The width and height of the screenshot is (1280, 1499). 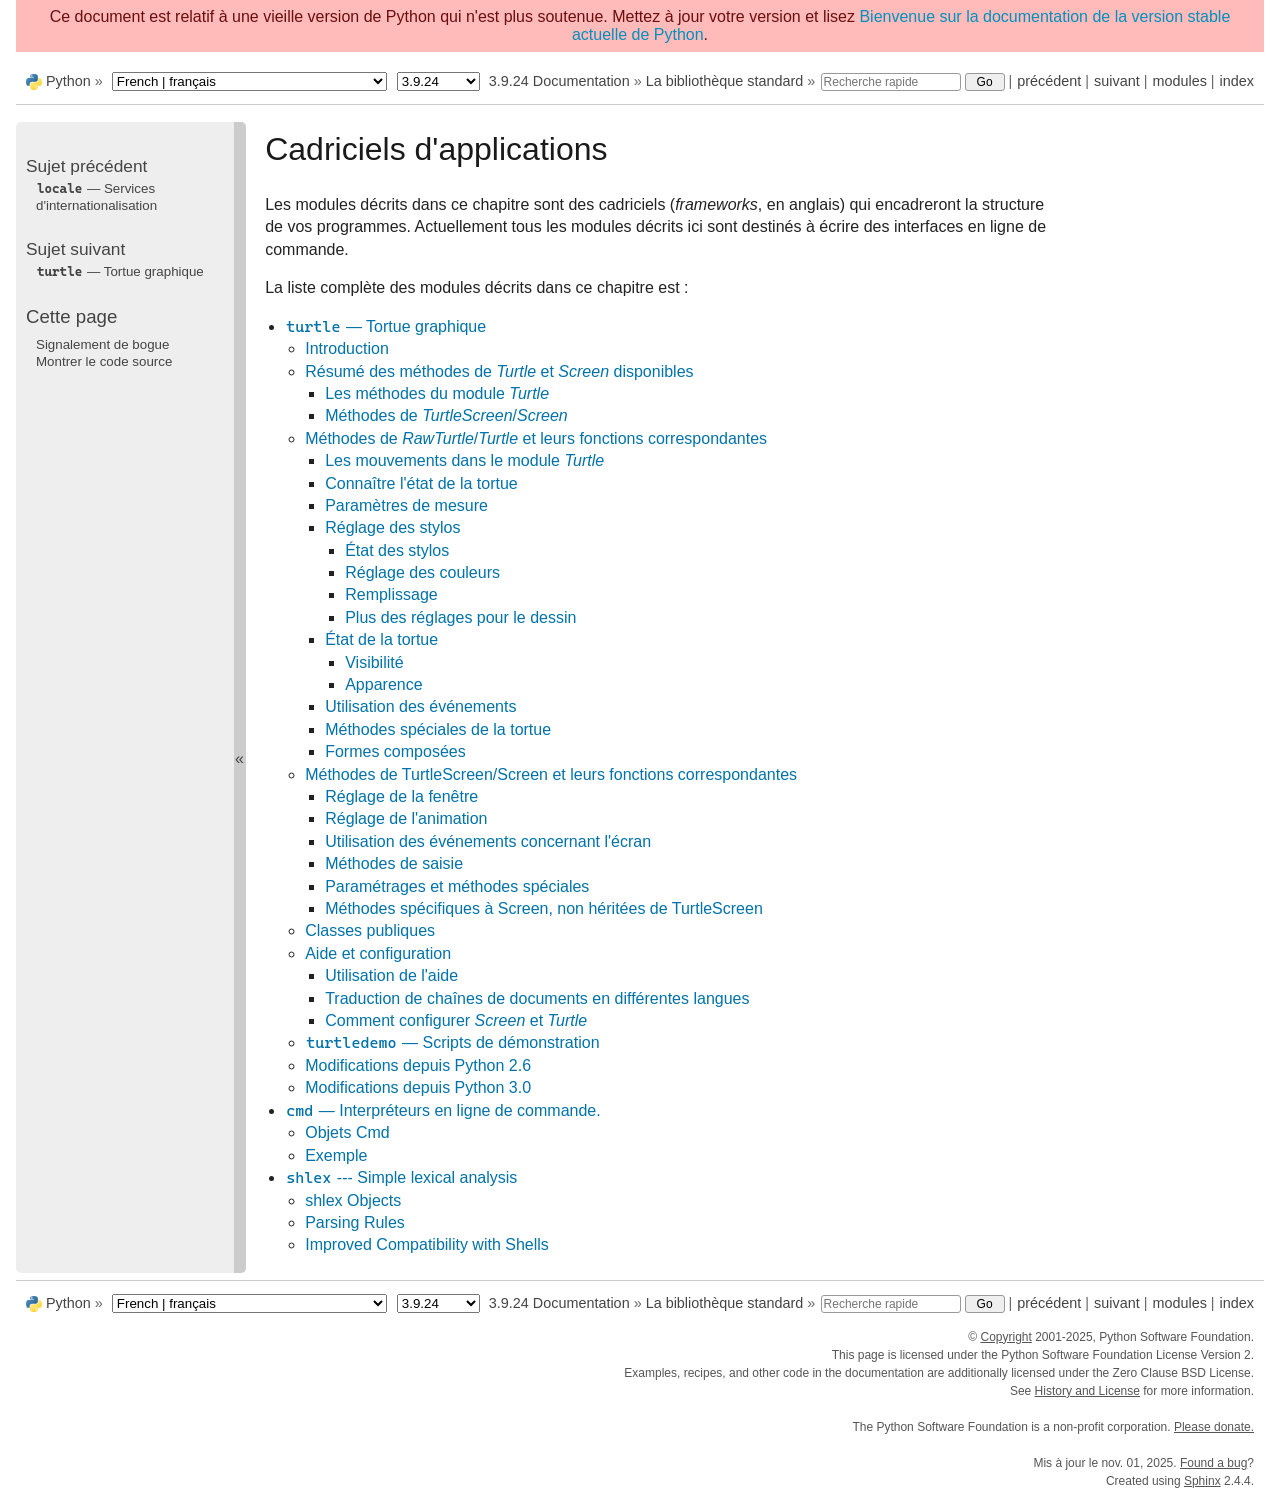 I want to click on Méthodes spécifiques à Screen, non héritées de TurtleScreen, so click(x=544, y=908).